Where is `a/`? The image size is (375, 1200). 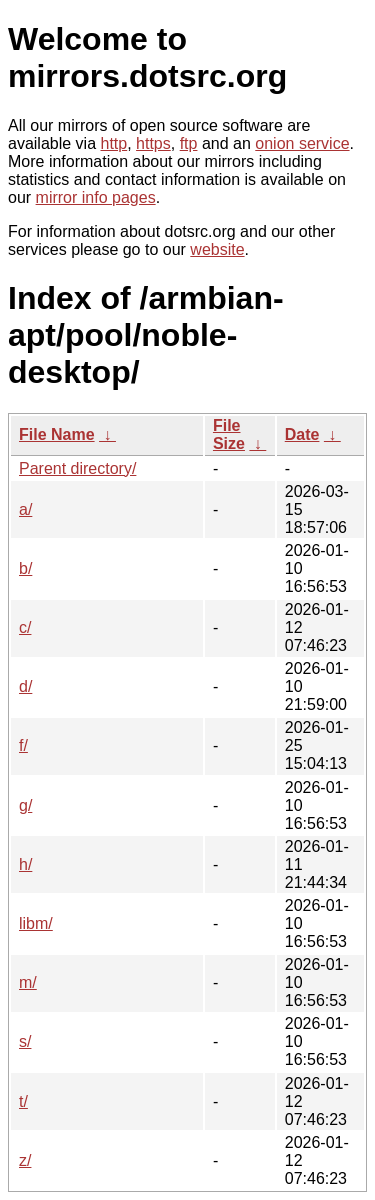
a/ is located at coordinates (25, 509).